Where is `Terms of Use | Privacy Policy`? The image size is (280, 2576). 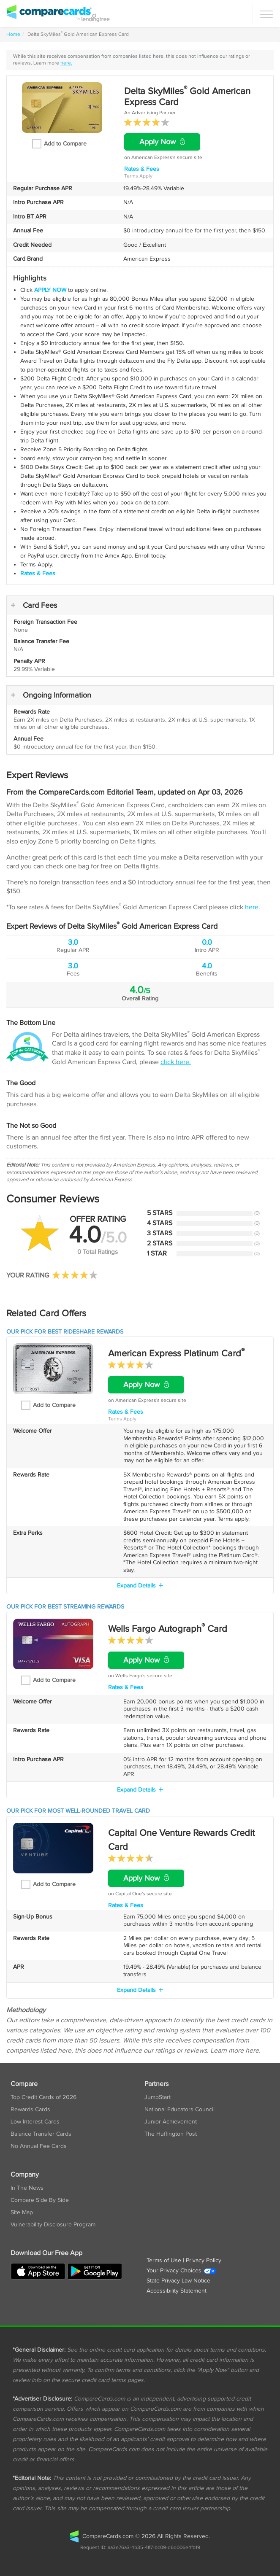
Terms of Use | Privacy Policy is located at coordinates (184, 2260).